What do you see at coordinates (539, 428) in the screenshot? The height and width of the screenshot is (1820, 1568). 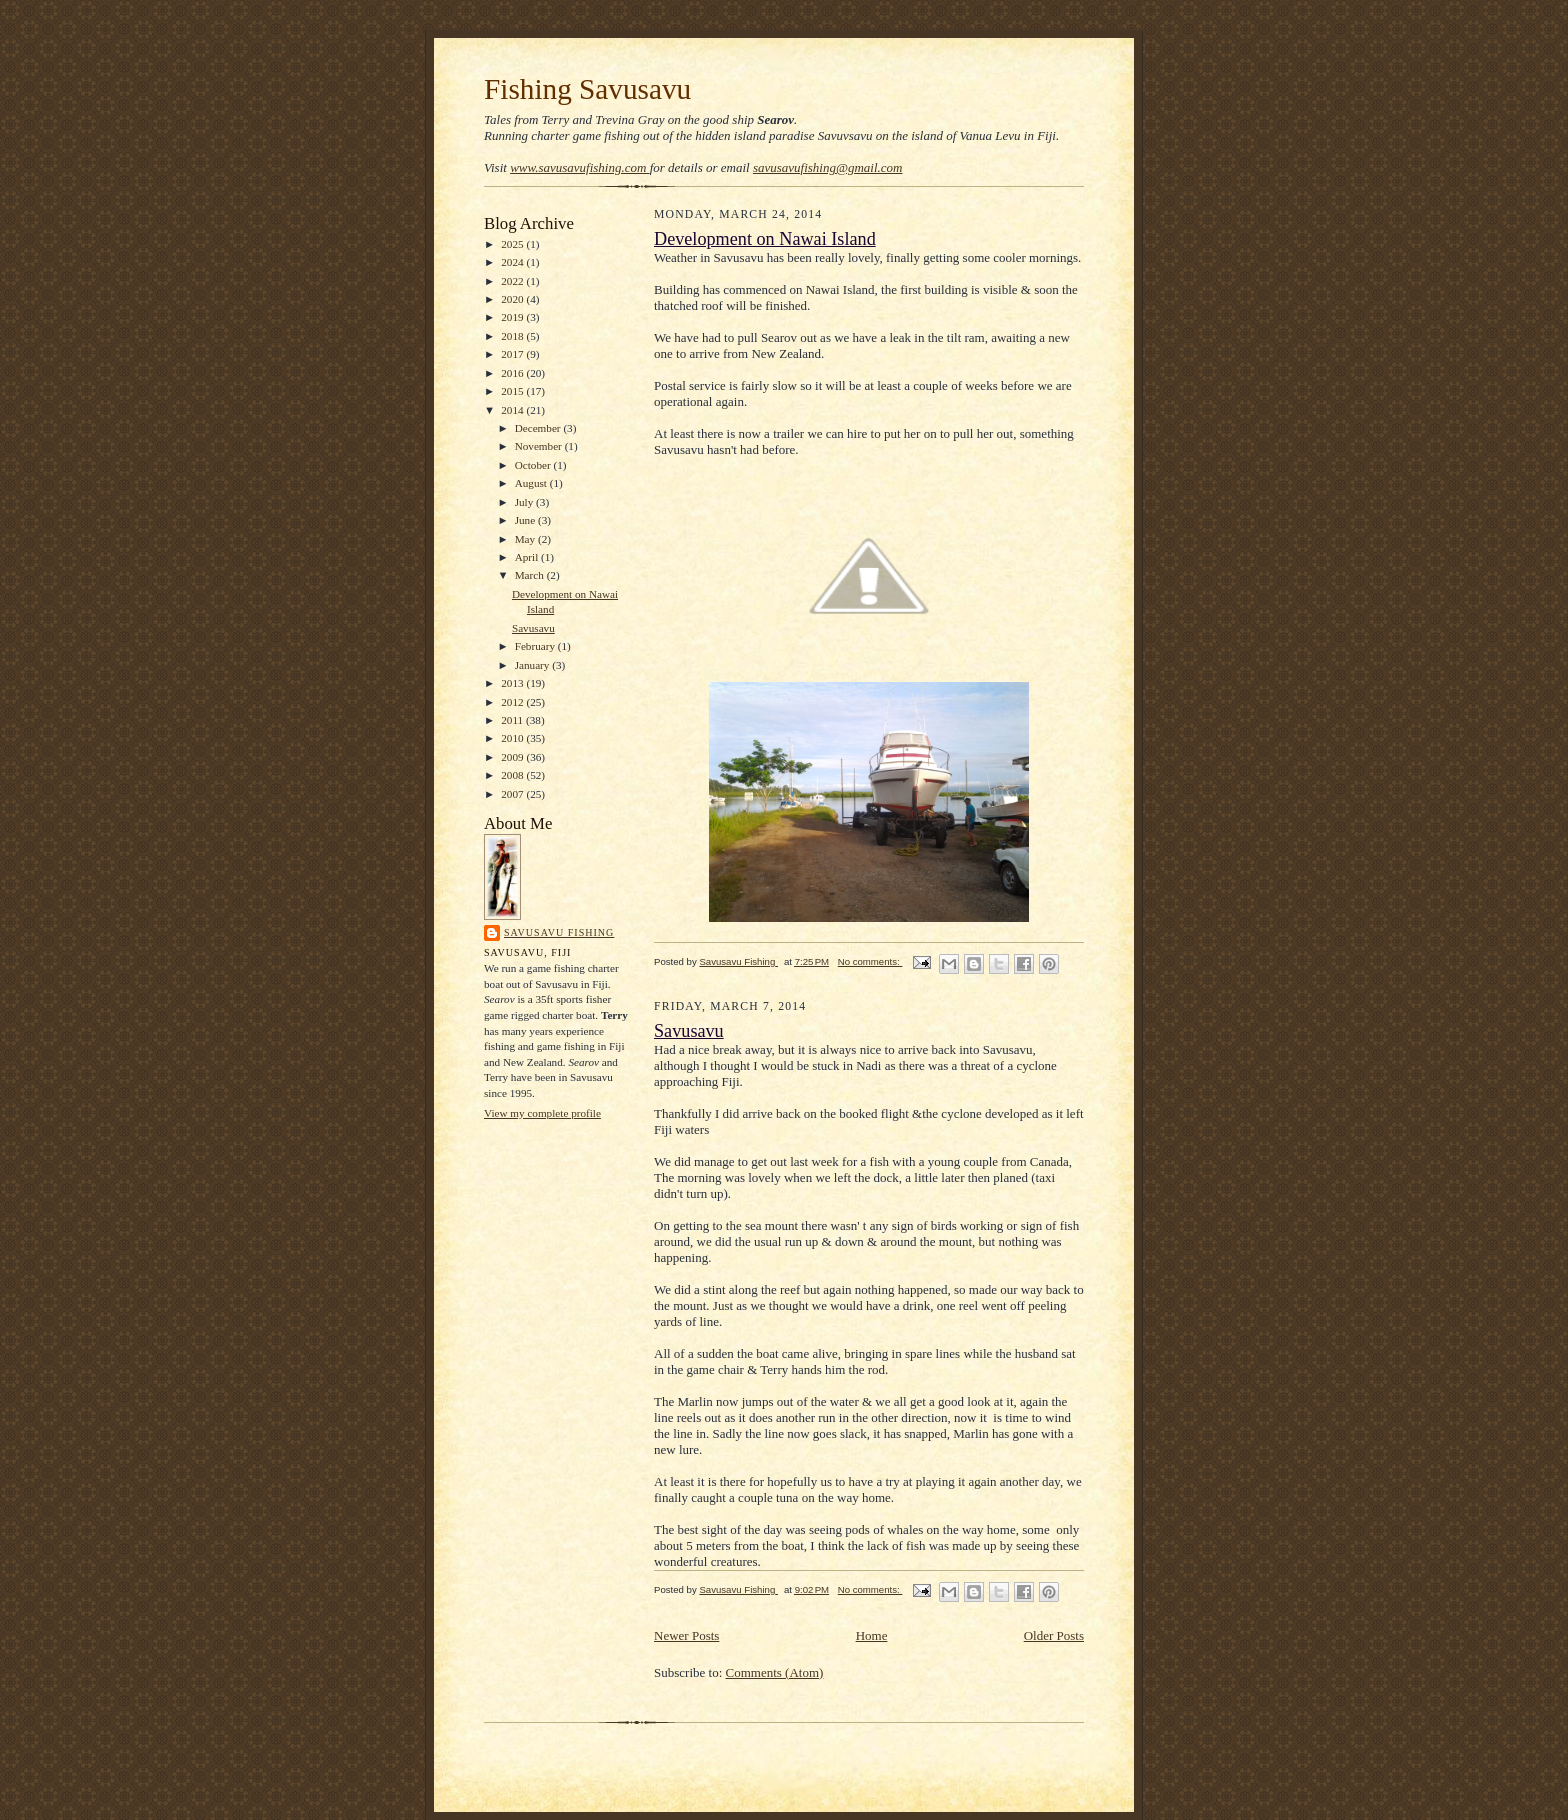 I see `December` at bounding box center [539, 428].